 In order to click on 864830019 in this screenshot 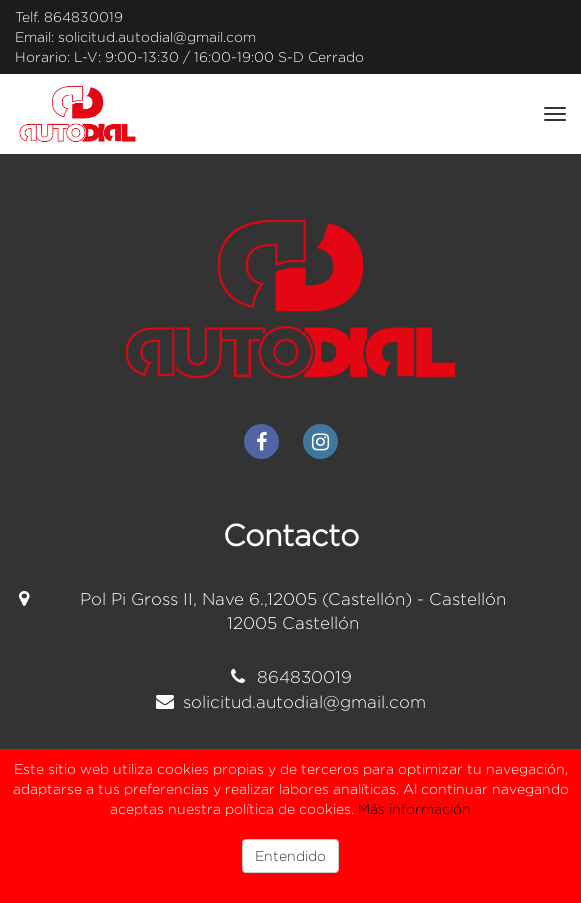, I will do `click(83, 16)`.